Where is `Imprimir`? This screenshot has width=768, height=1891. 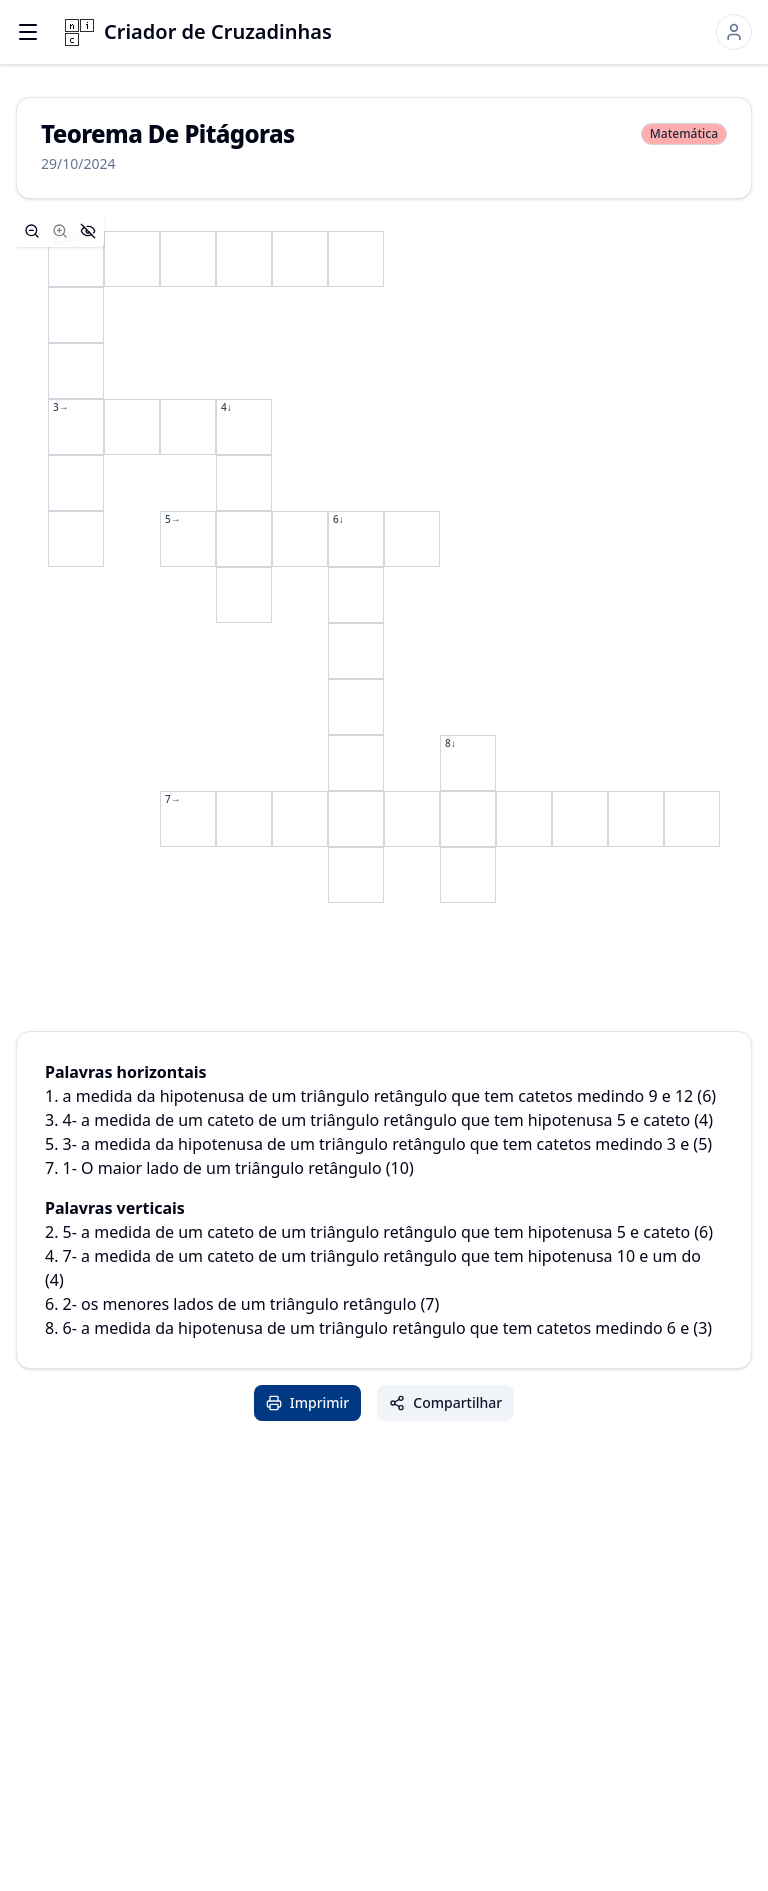
Imprimir is located at coordinates (308, 1402).